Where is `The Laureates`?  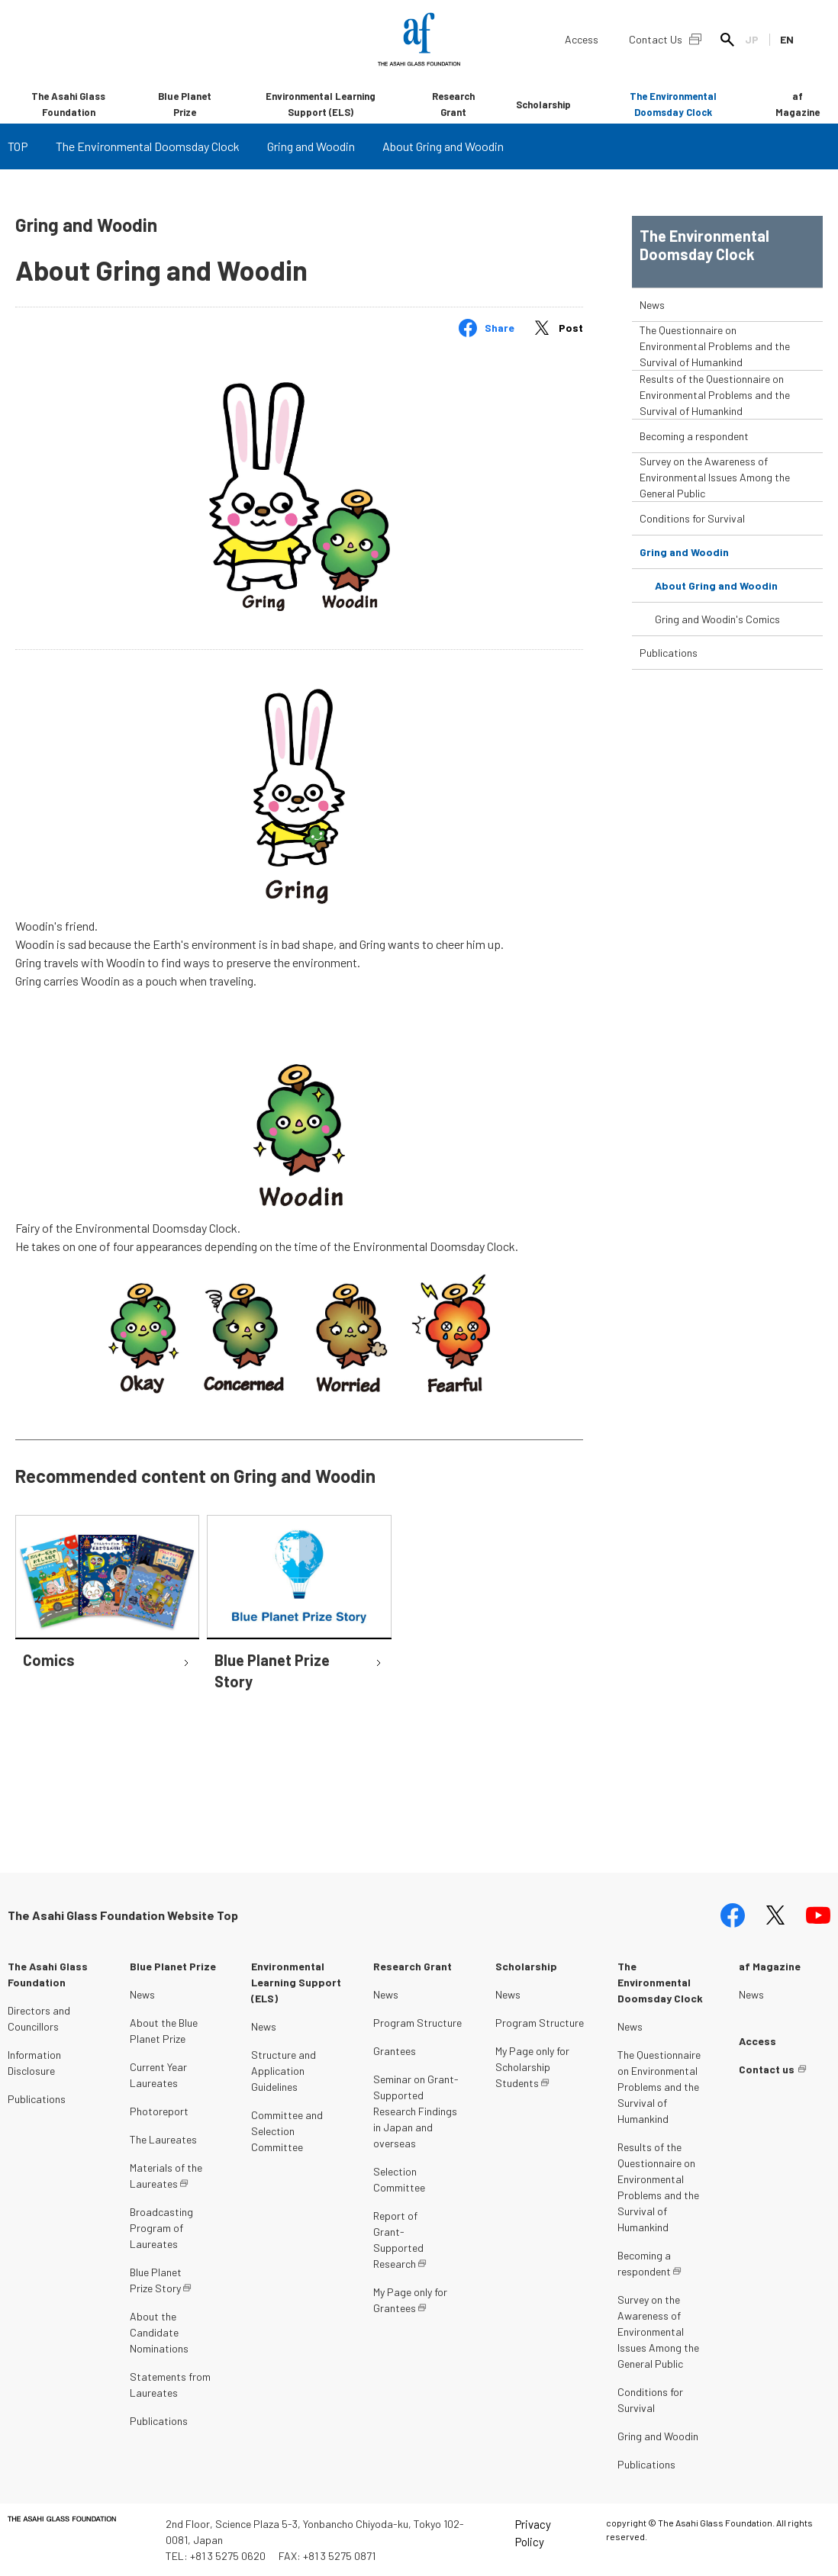 The Laureates is located at coordinates (163, 2139).